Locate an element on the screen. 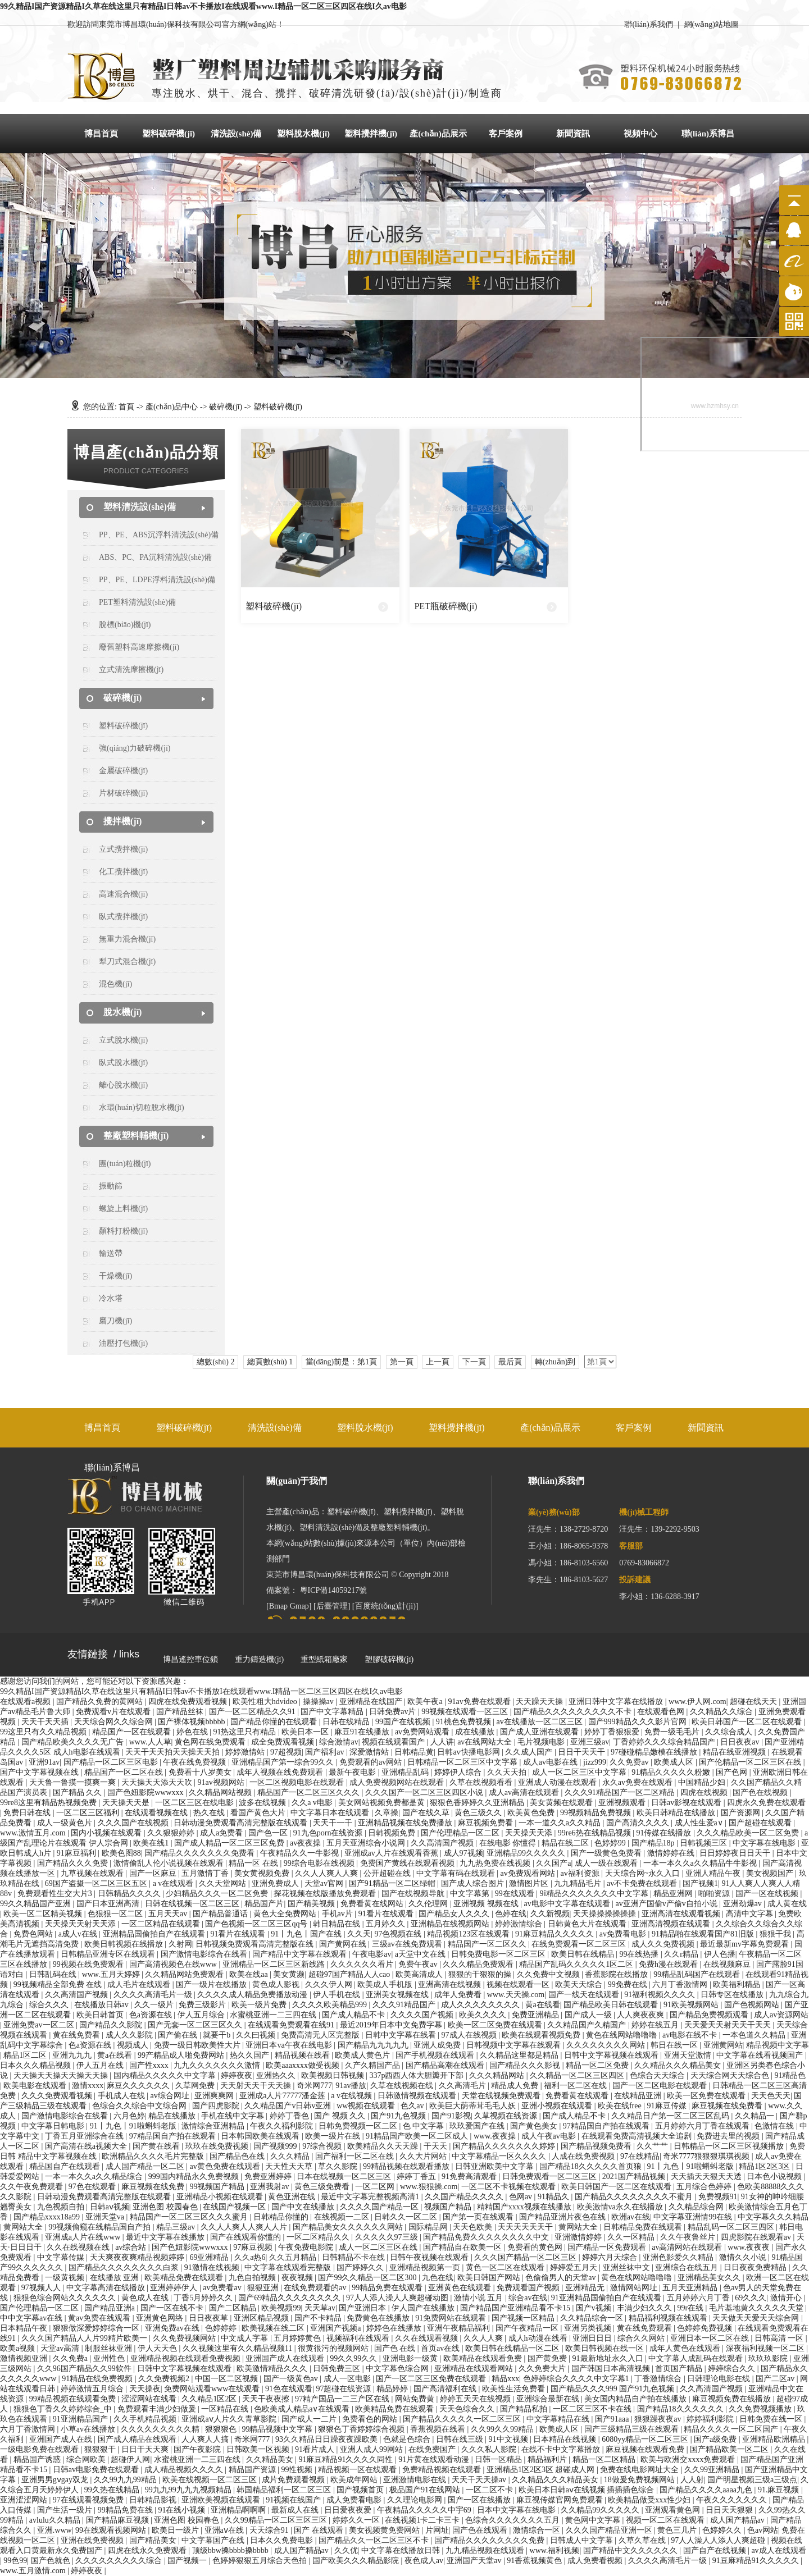 This screenshot has width=809, height=2576. 激情综合亚洲精品 is located at coordinates (214, 2126).